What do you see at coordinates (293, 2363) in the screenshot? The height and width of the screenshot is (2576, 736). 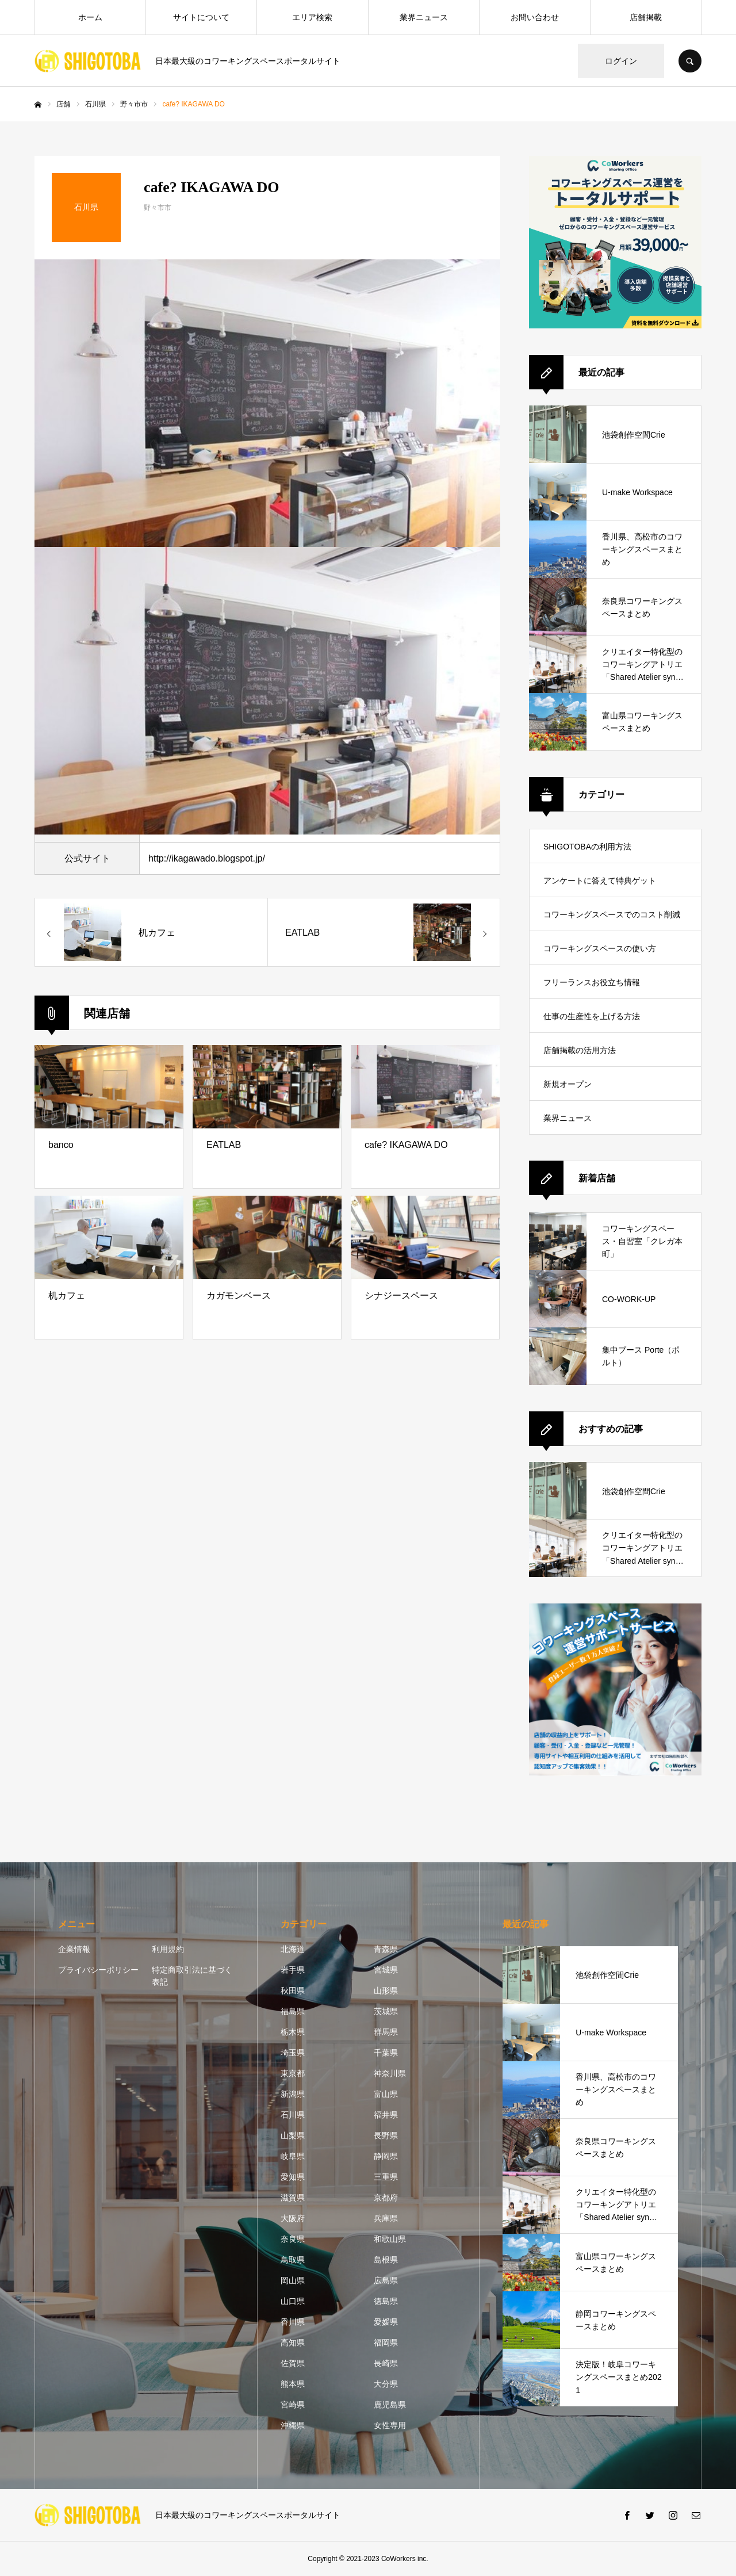 I see `佐賀県` at bounding box center [293, 2363].